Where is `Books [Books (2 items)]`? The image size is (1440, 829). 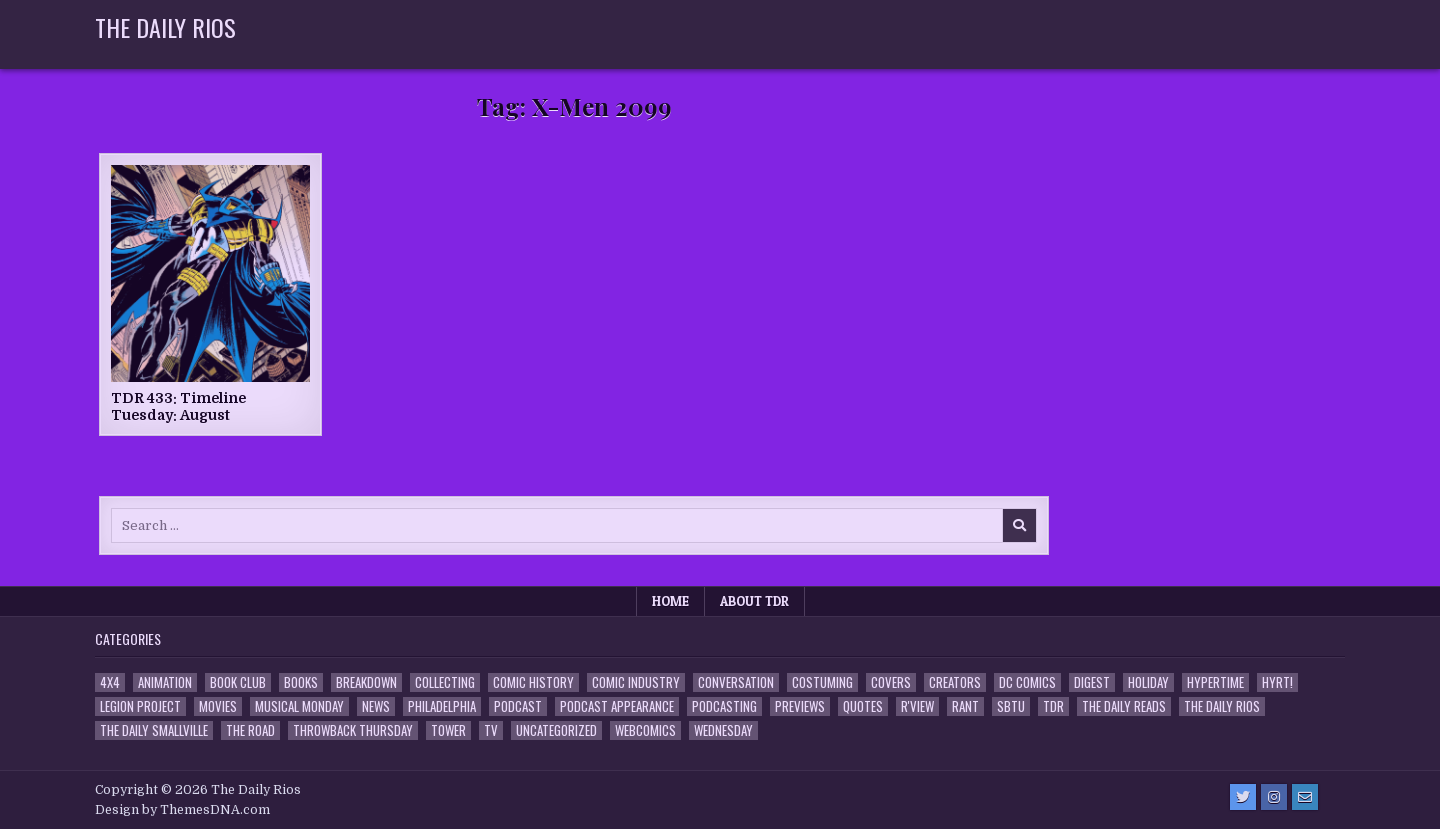 Books [Books (2 items)] is located at coordinates (301, 682).